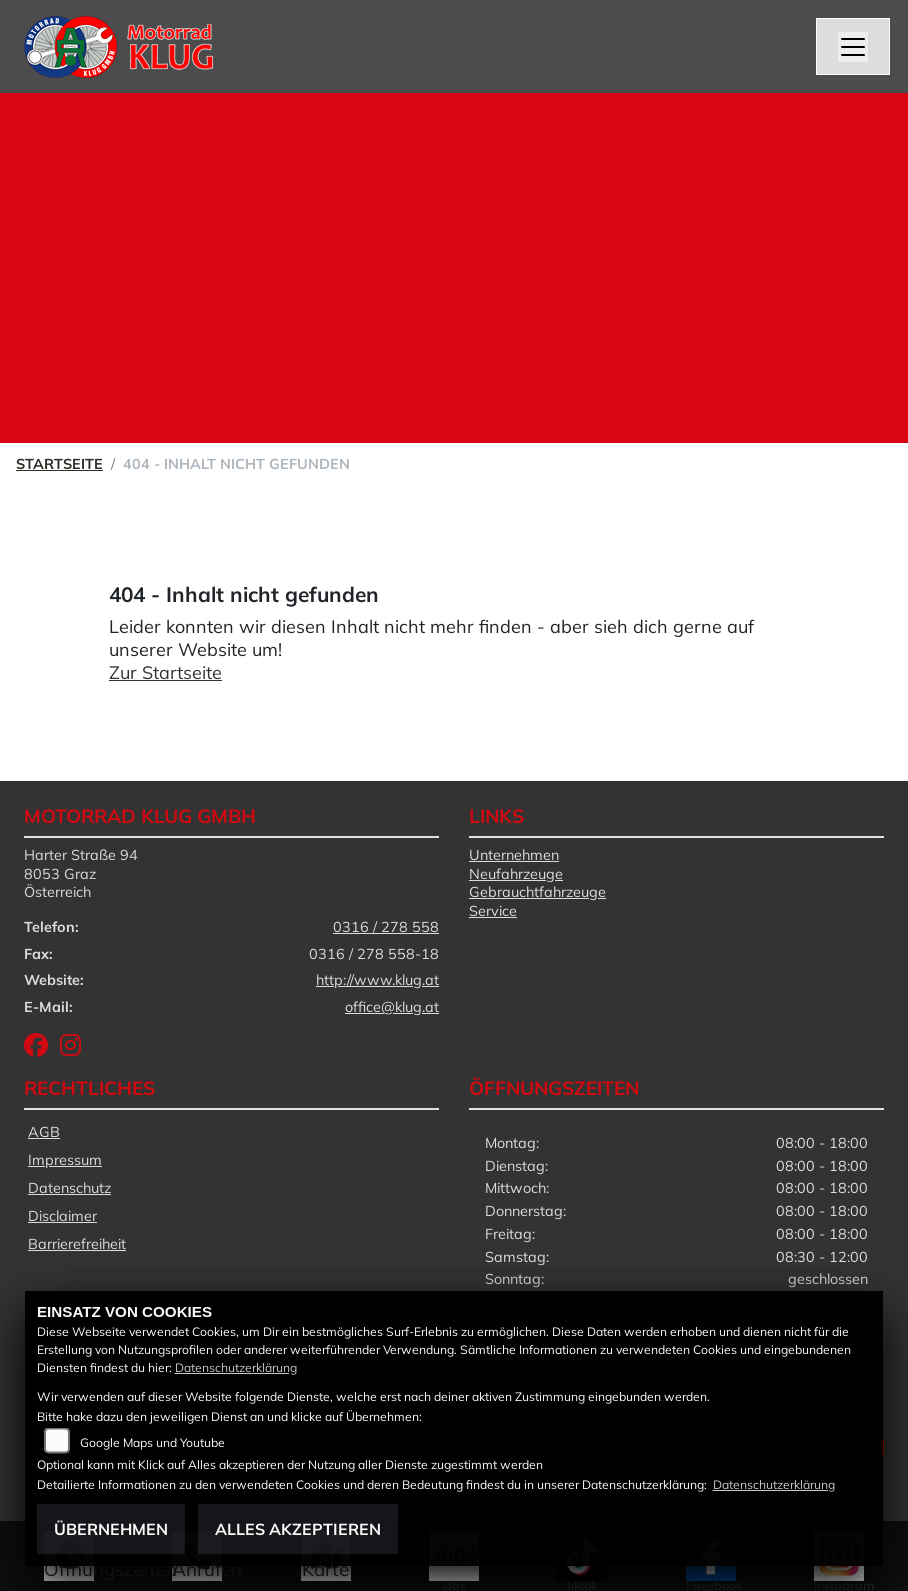  What do you see at coordinates (62, 1216) in the screenshot?
I see `Disclaimer` at bounding box center [62, 1216].